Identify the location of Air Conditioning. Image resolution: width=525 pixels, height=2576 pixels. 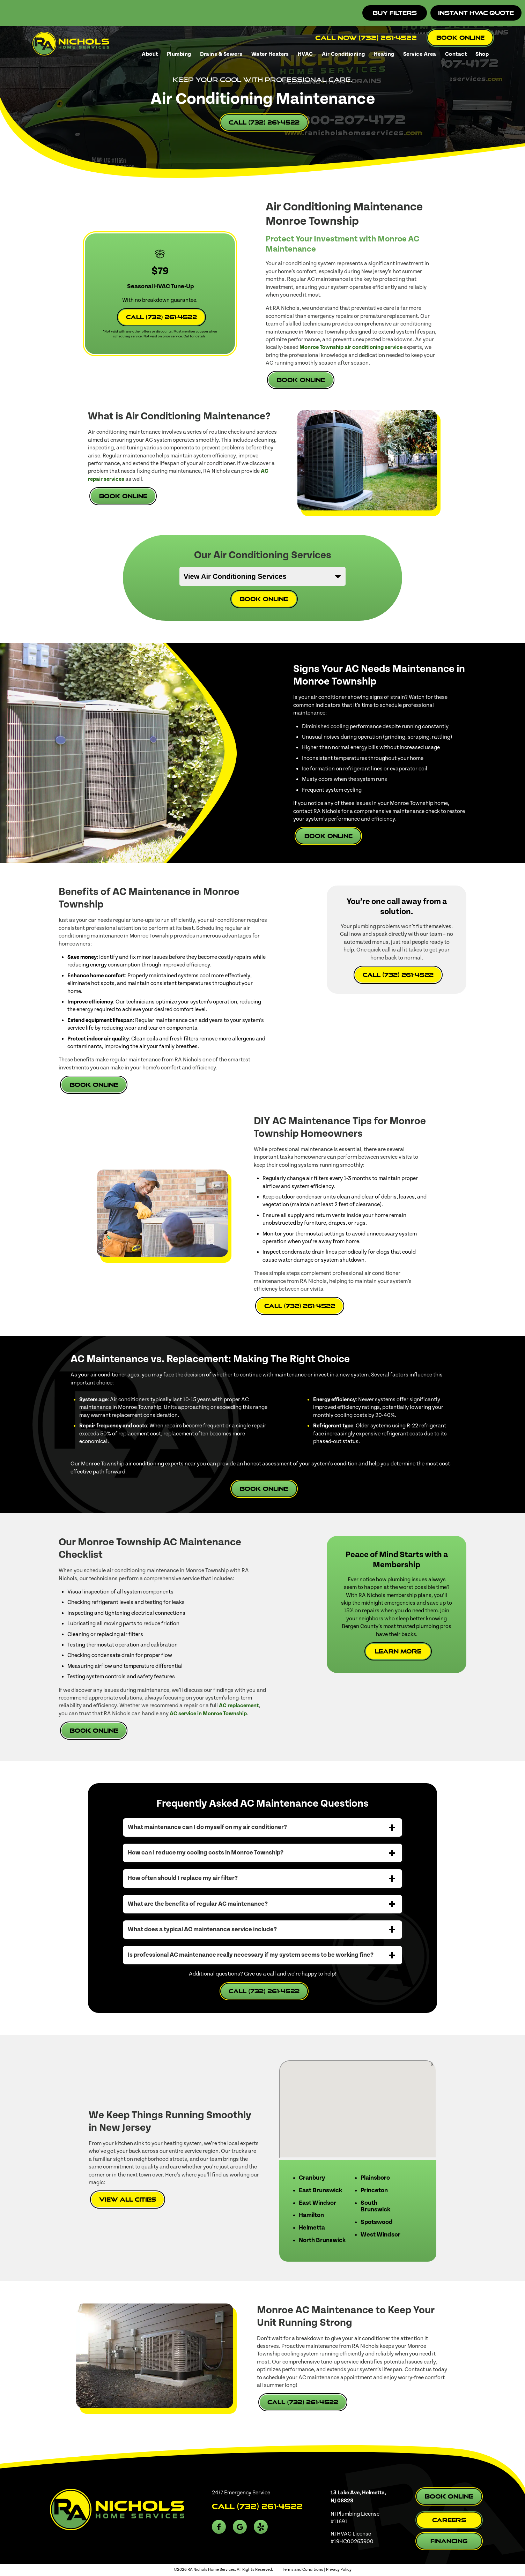
(343, 54).